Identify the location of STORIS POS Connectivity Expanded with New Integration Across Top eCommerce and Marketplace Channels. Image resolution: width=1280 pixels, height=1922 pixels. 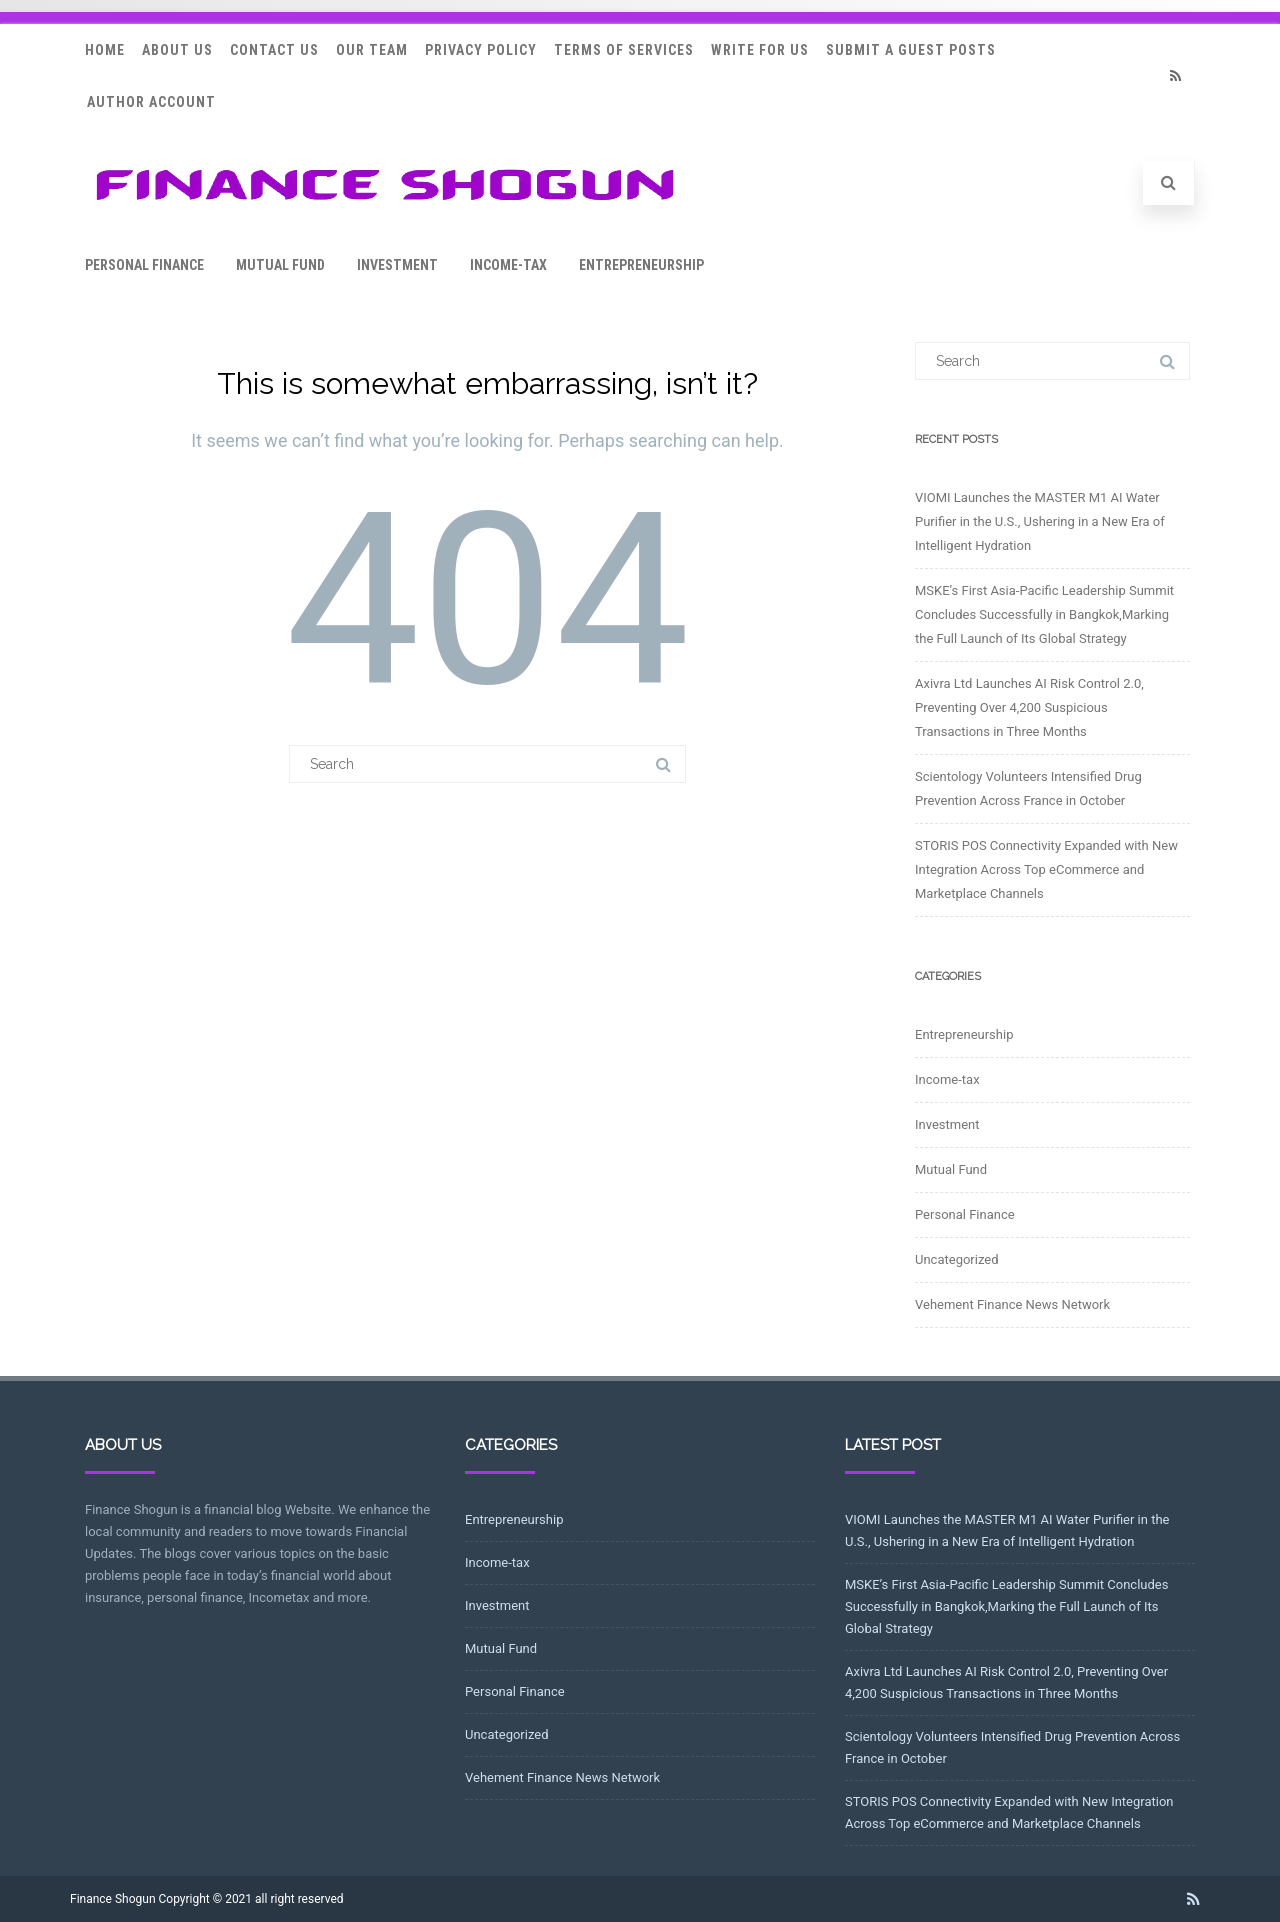
(1046, 869).